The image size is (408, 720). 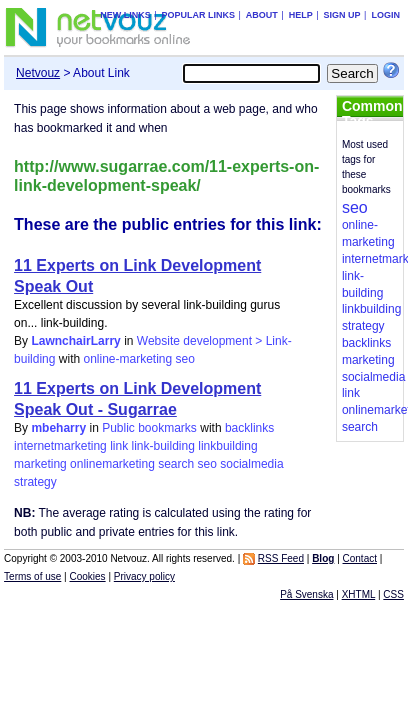 What do you see at coordinates (40, 464) in the screenshot?
I see `marketing` at bounding box center [40, 464].